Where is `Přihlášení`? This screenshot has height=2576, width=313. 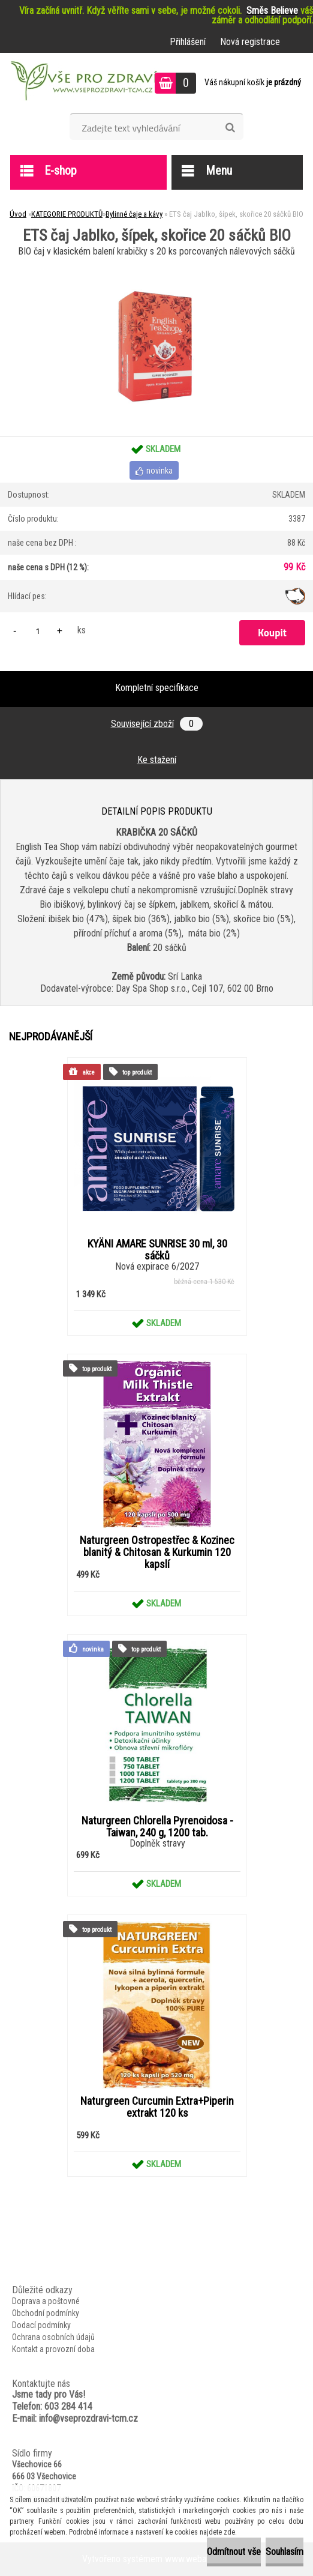
Přihlášení is located at coordinates (188, 41).